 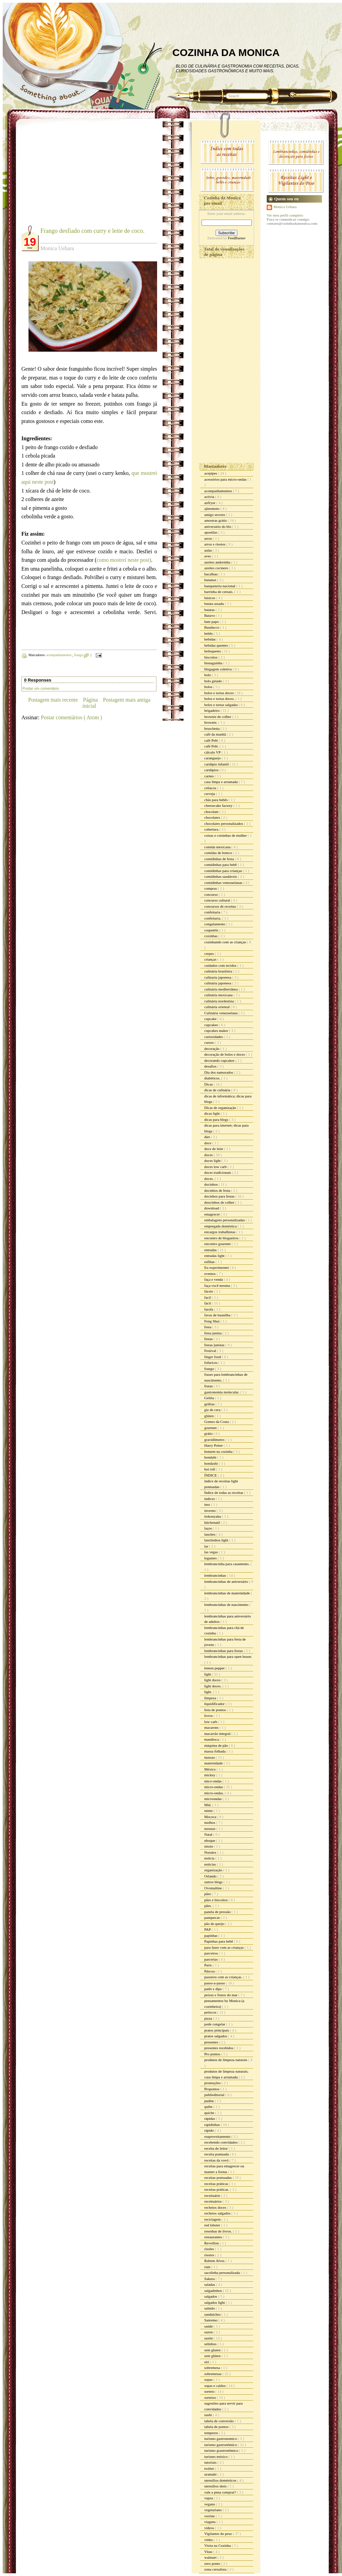 What do you see at coordinates (211, 532) in the screenshot?
I see `apostilas` at bounding box center [211, 532].